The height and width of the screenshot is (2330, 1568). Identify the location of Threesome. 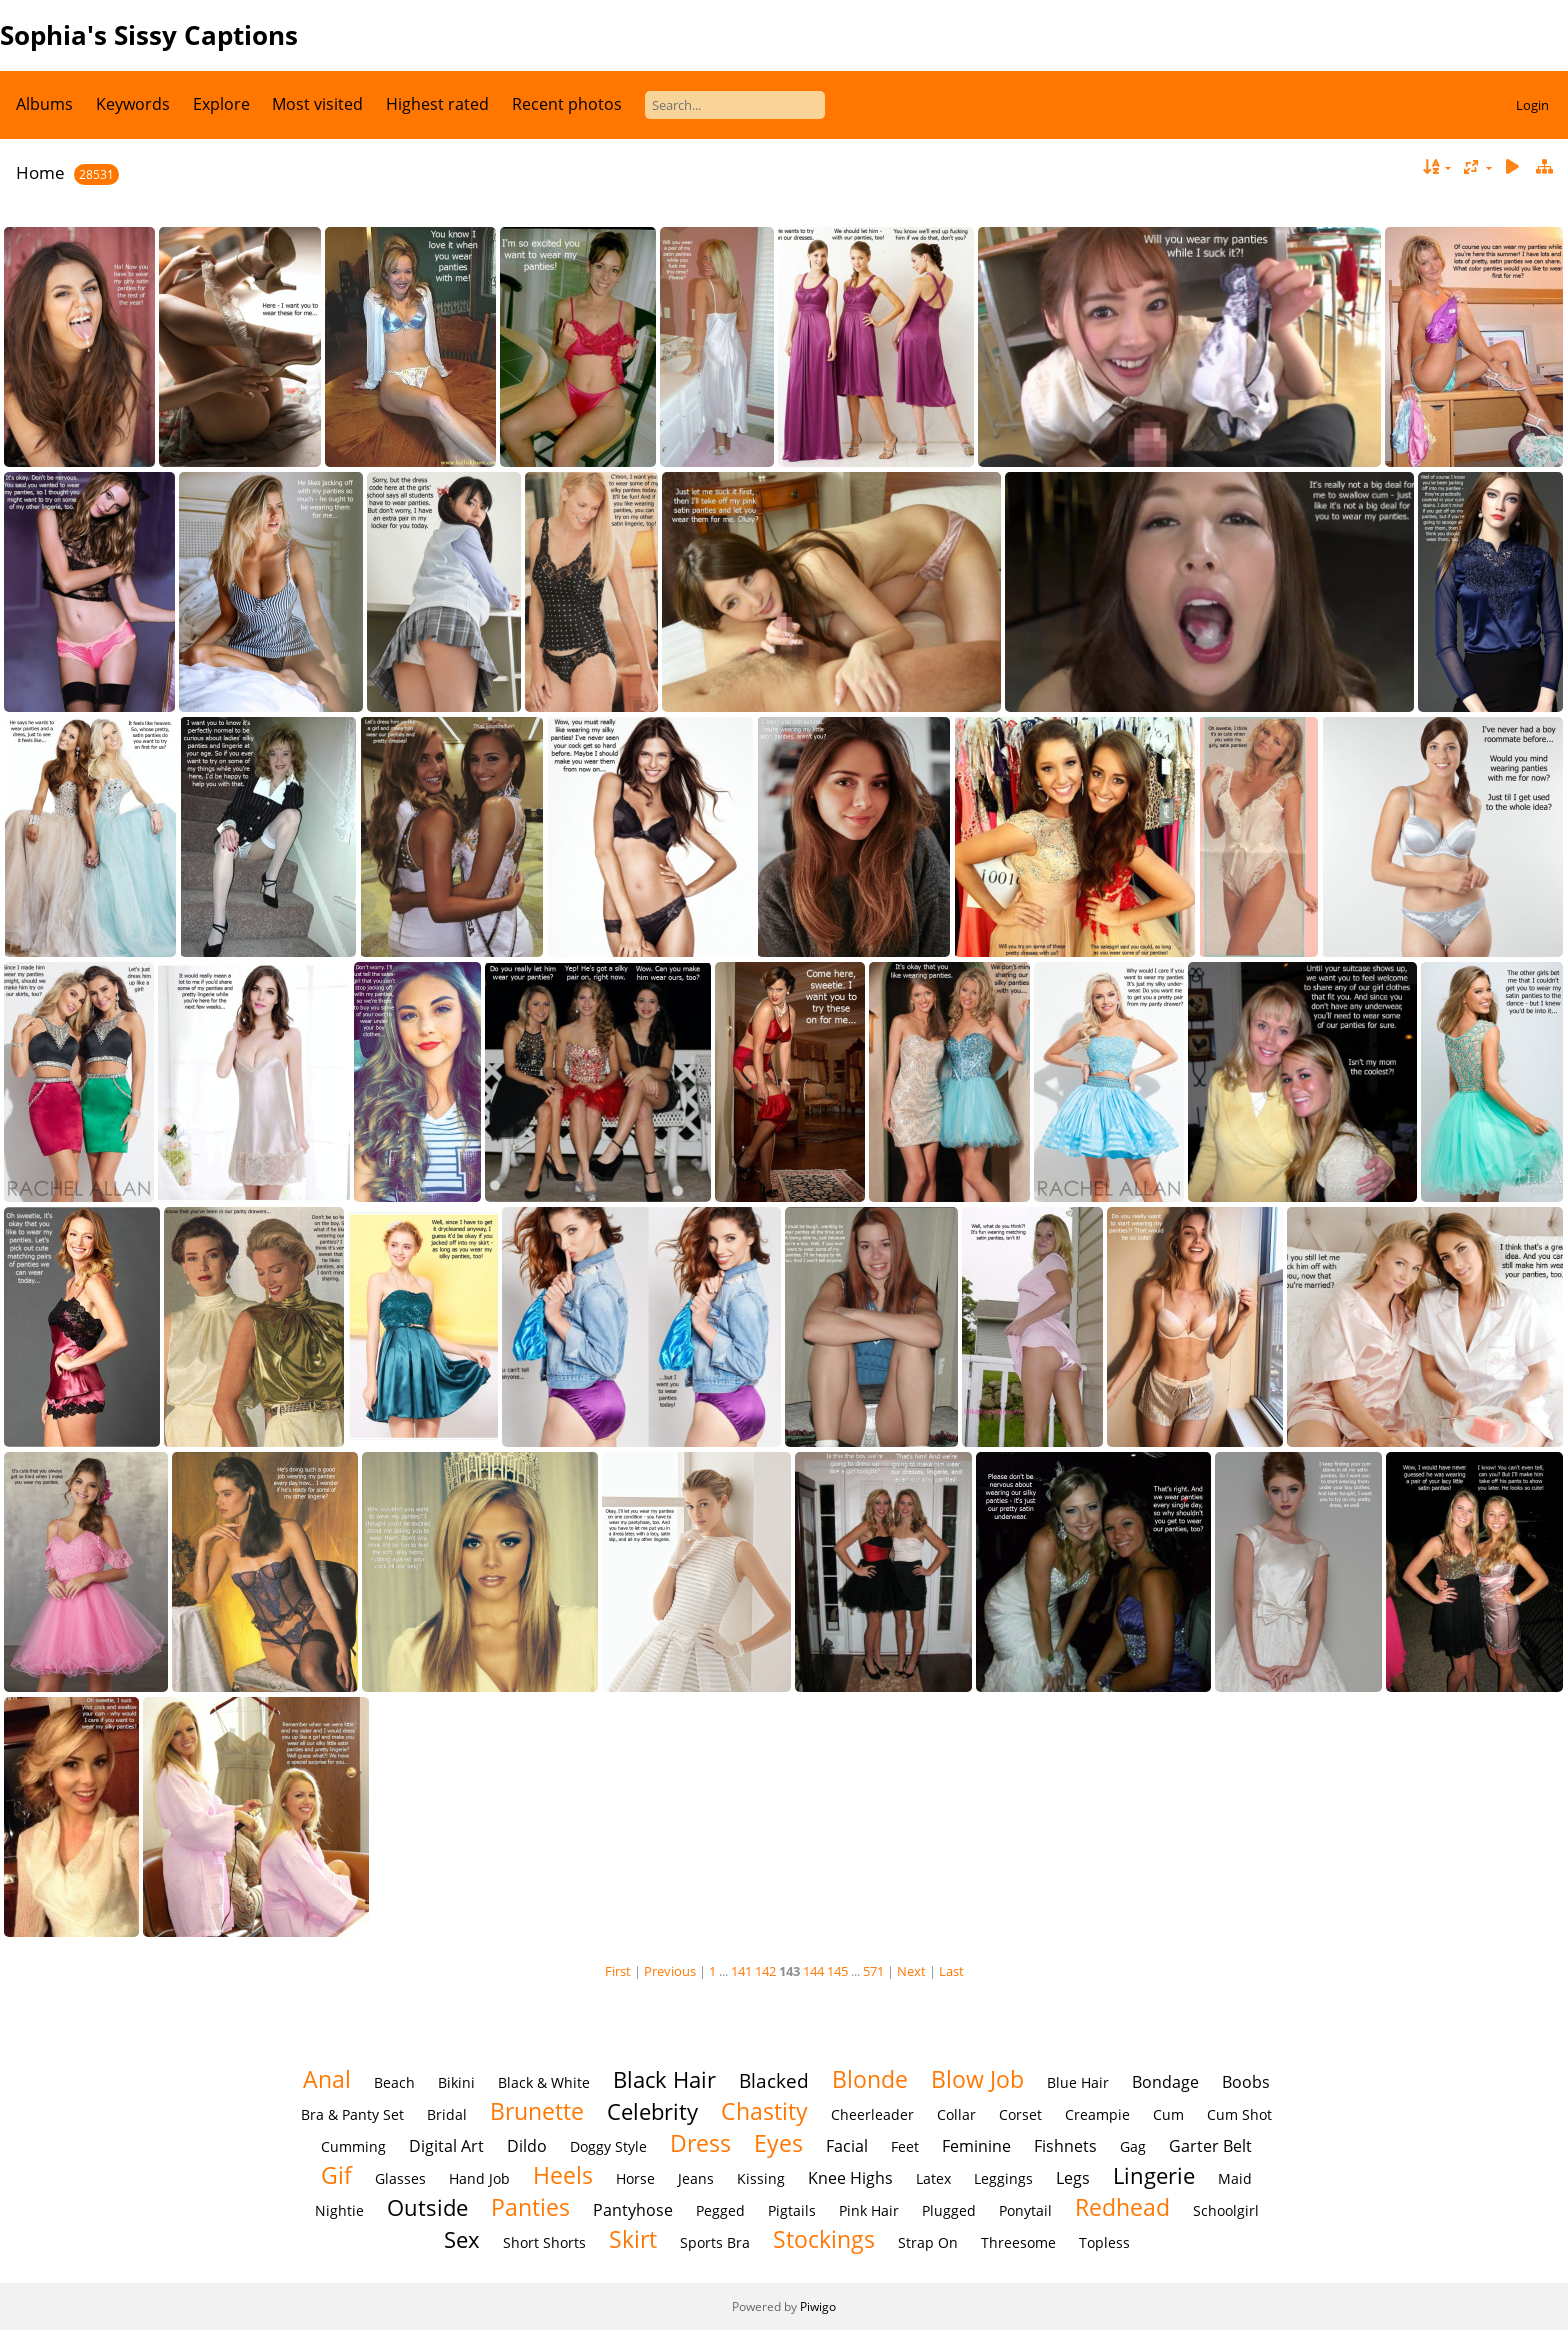
(1018, 2242).